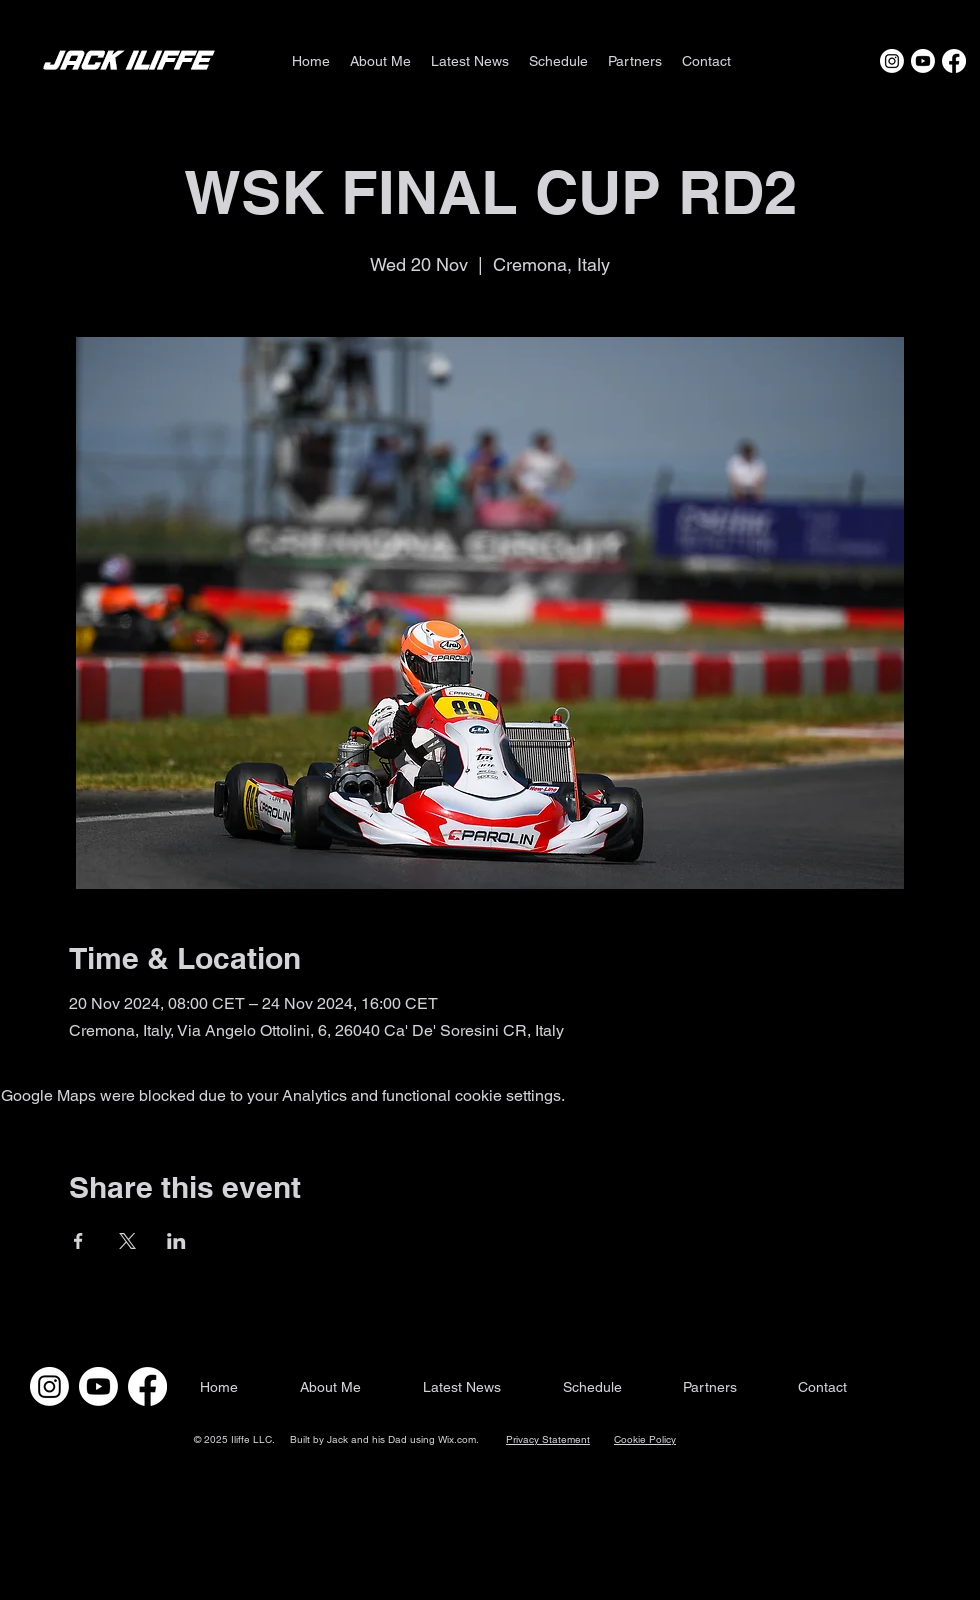  I want to click on [Youtube], so click(923, 61).